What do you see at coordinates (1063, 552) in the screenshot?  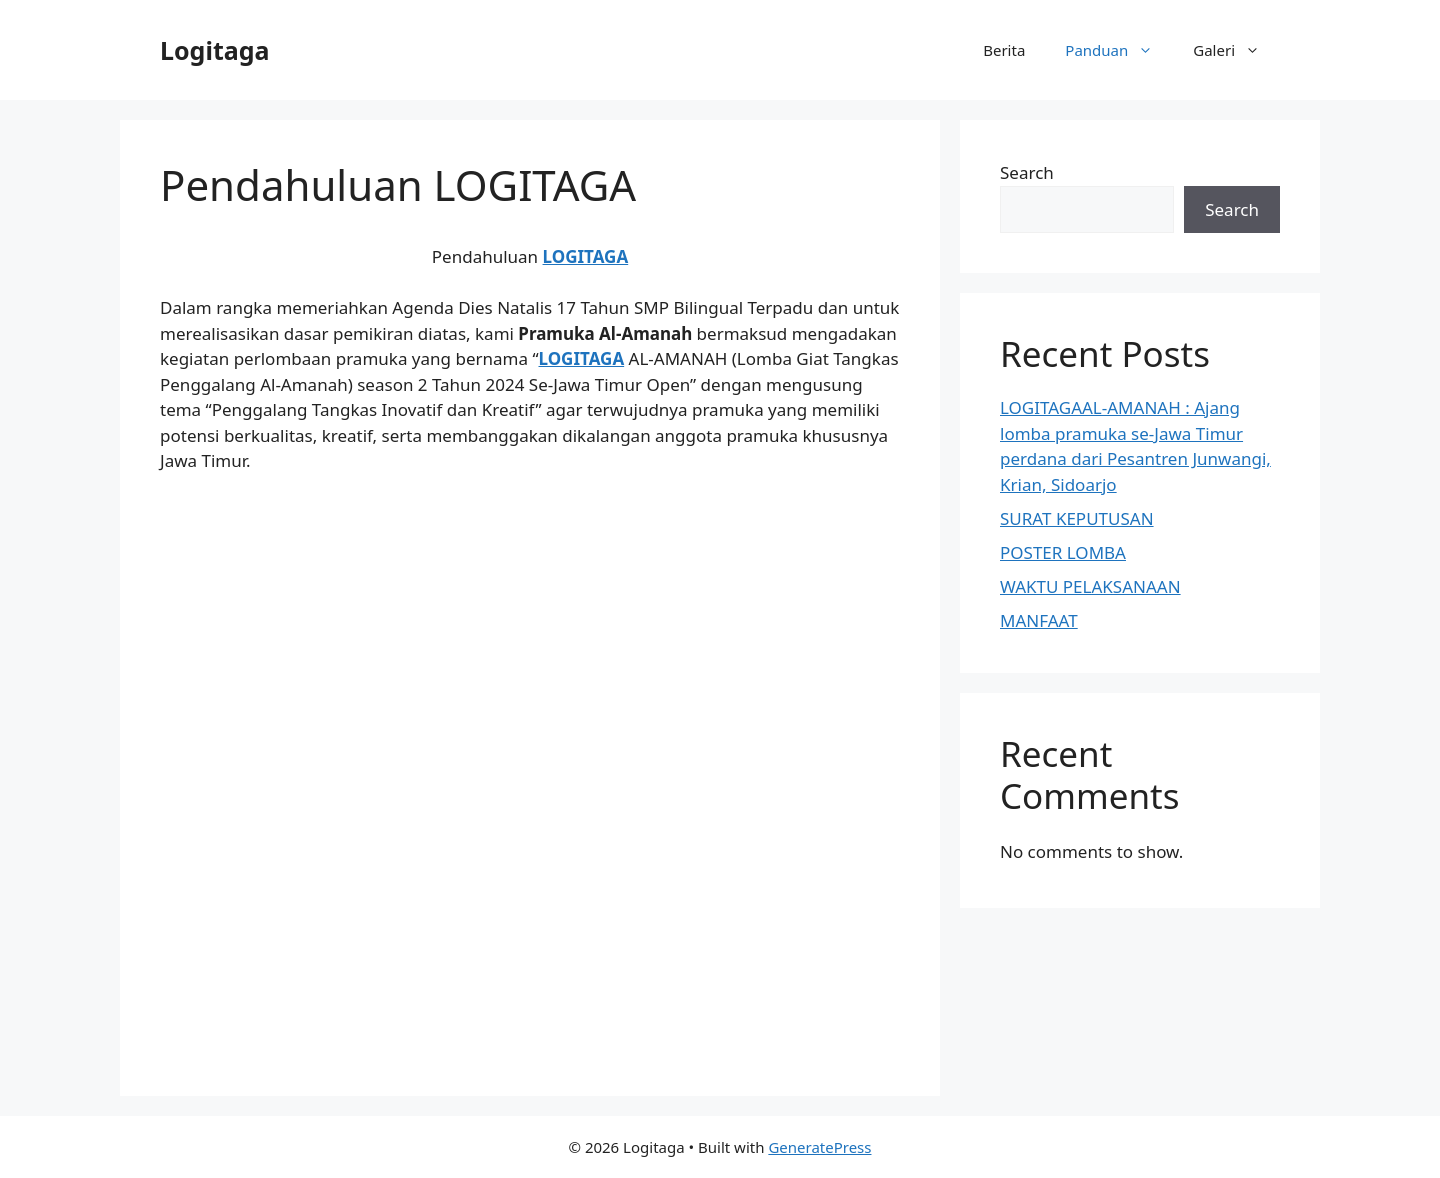 I see `POSTER LOMBA` at bounding box center [1063, 552].